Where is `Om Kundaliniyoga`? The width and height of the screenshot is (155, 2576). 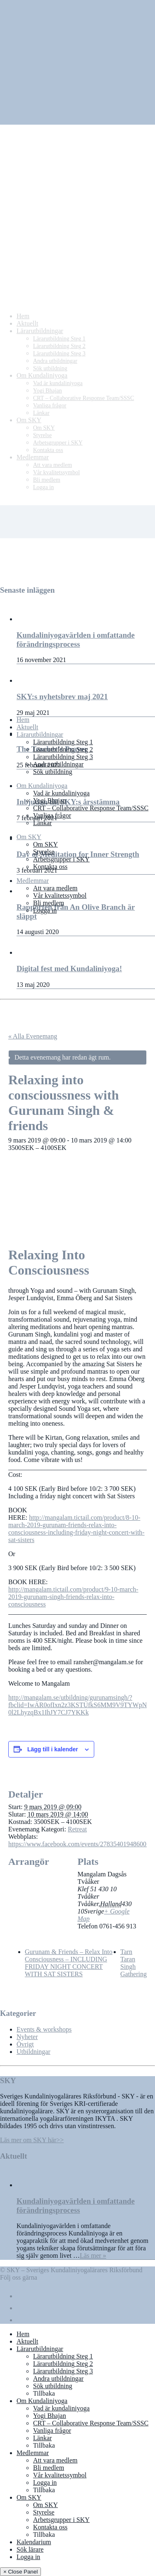
Om Kundaliniyoga is located at coordinates (42, 785).